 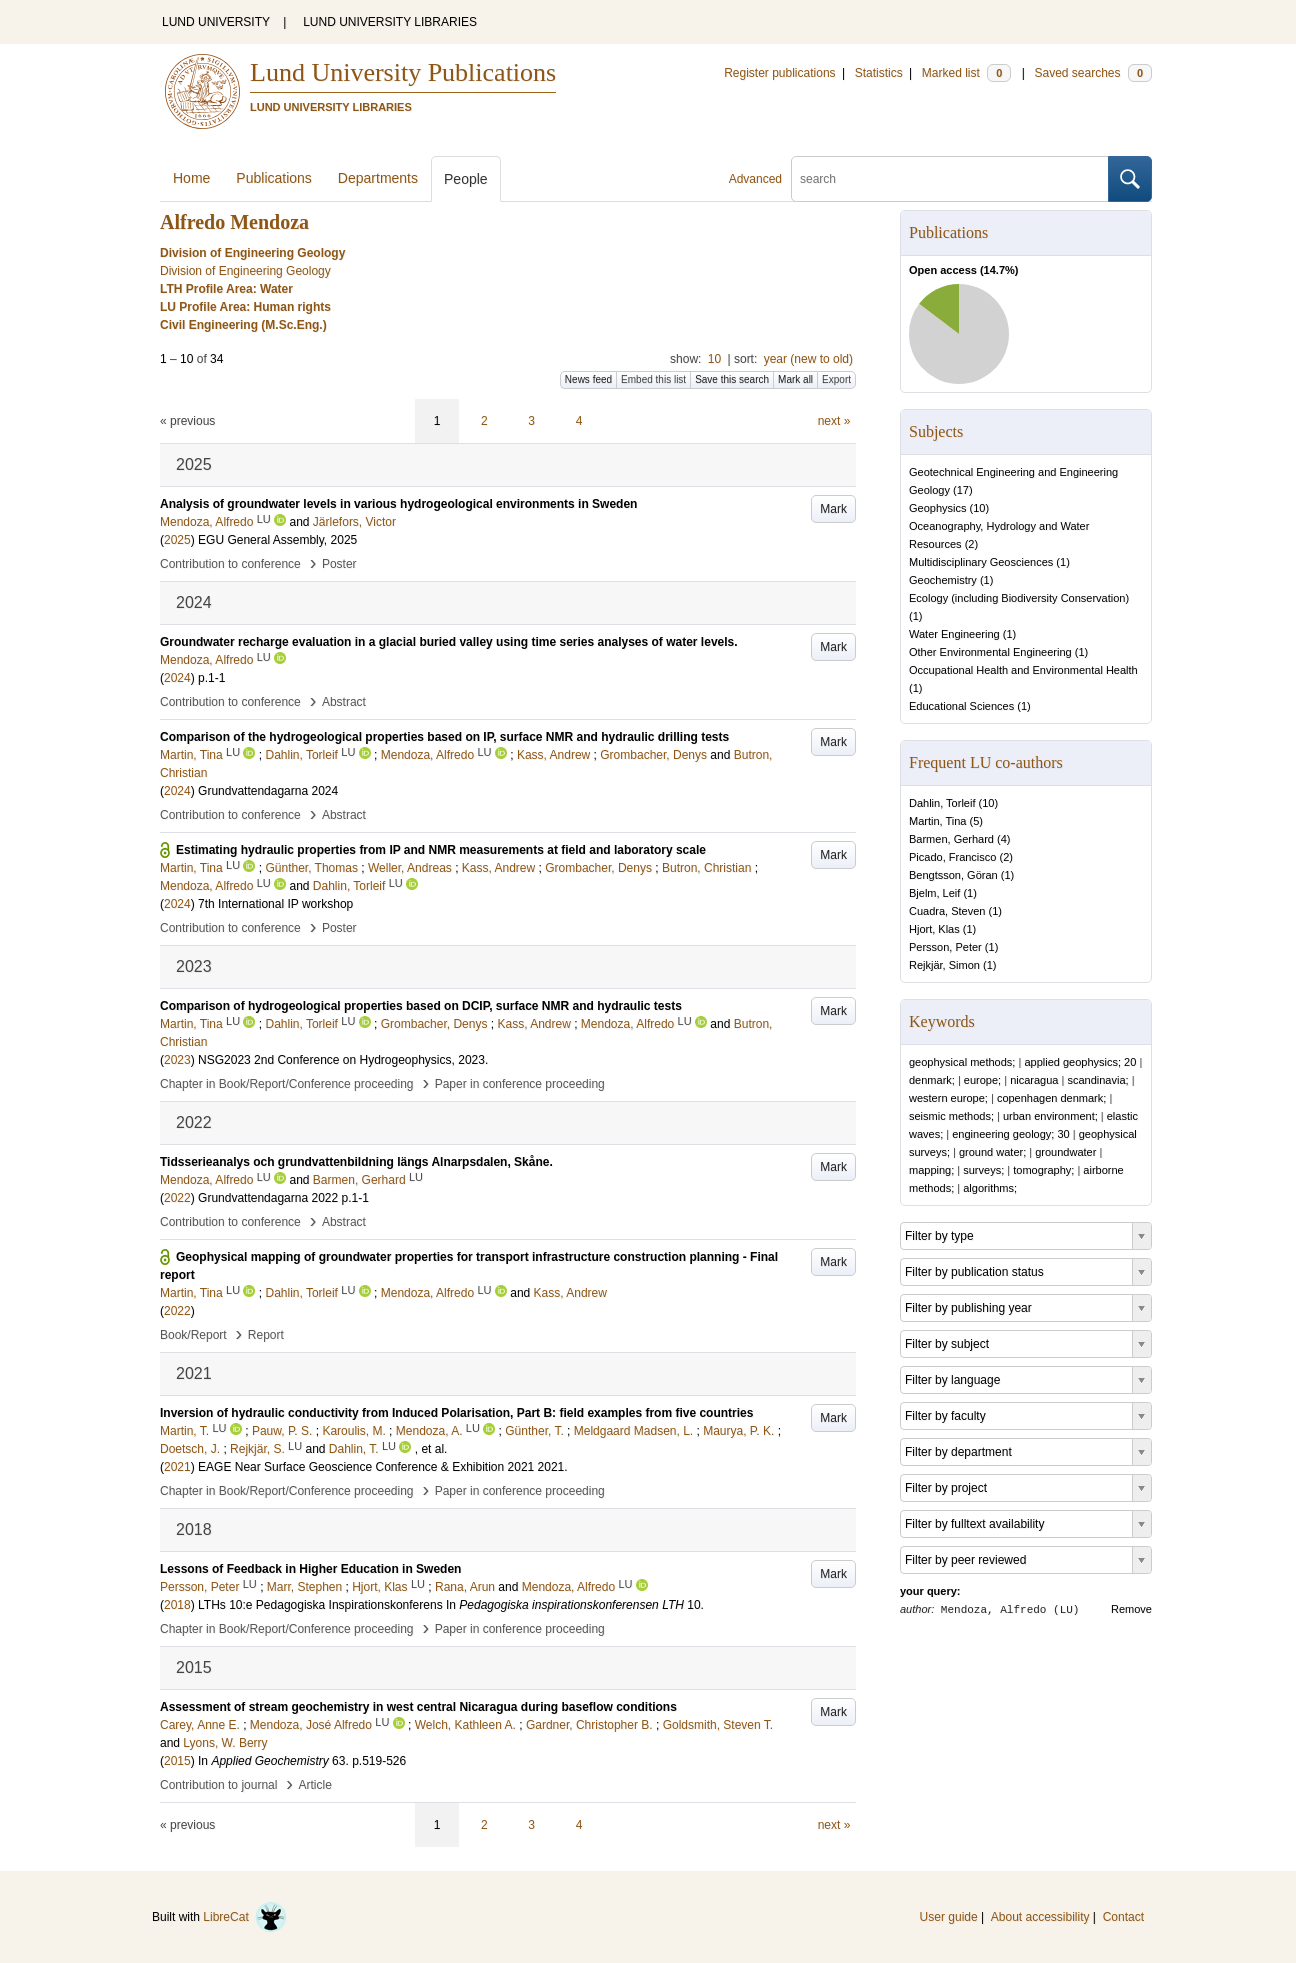 I want to click on Lund University Publications, so click(x=403, y=72).